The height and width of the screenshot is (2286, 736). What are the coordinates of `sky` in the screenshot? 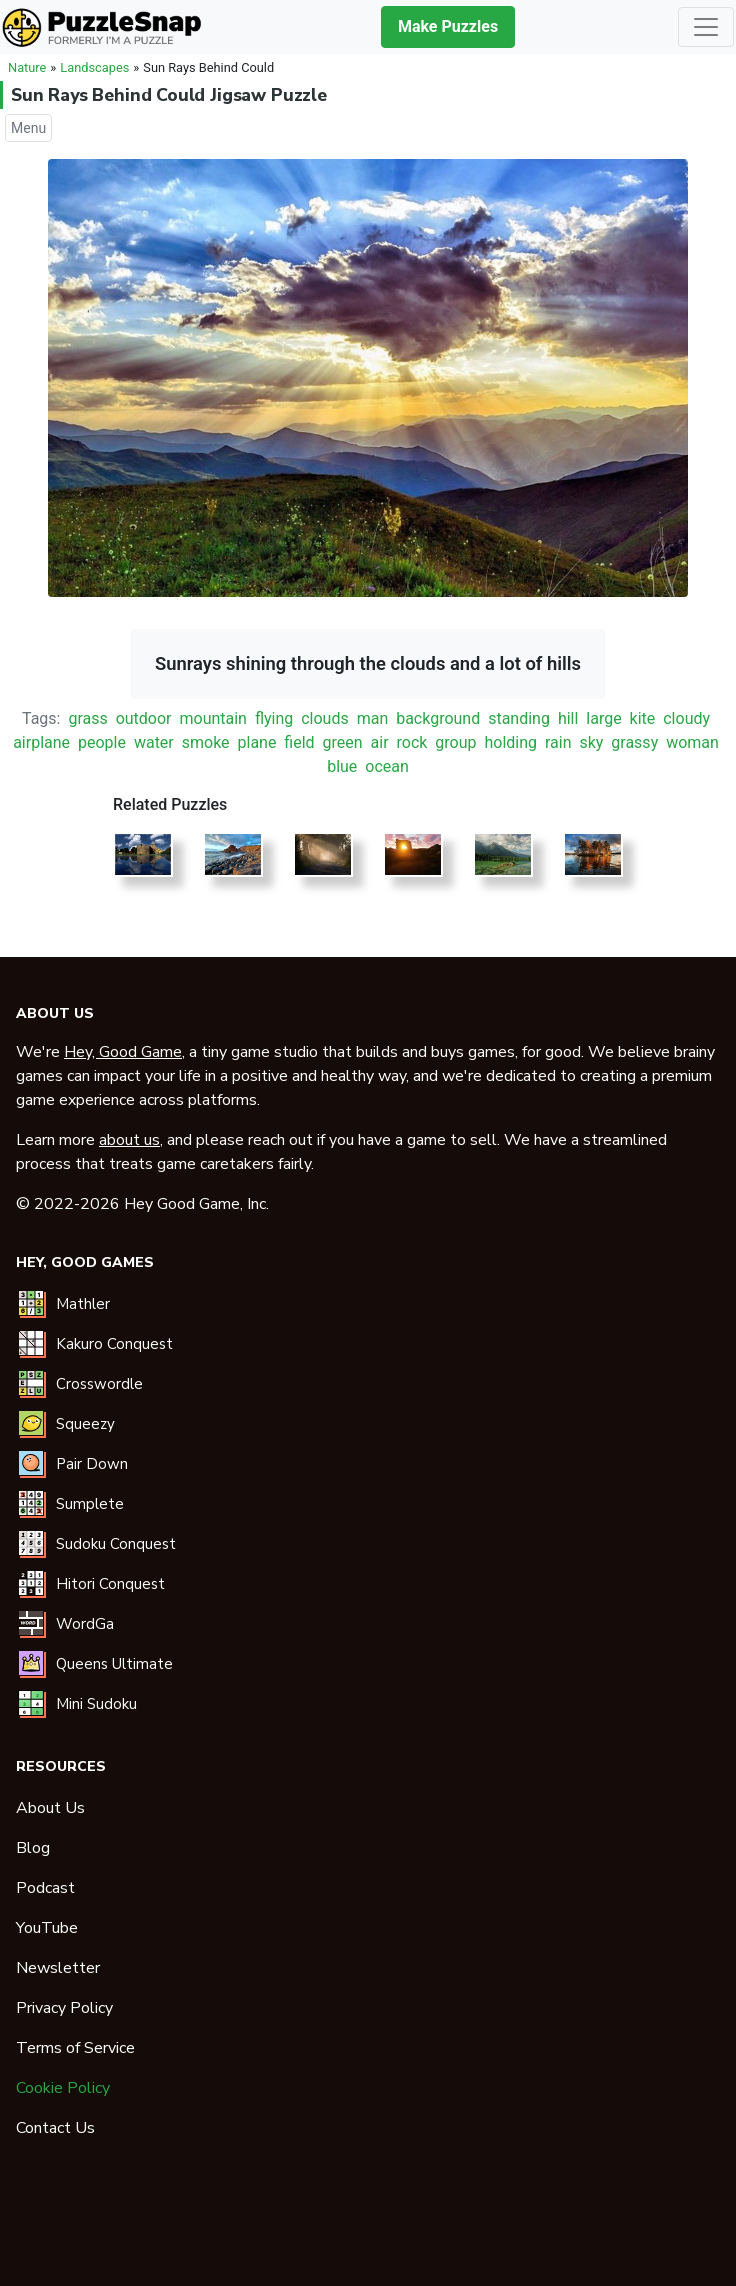 It's located at (591, 742).